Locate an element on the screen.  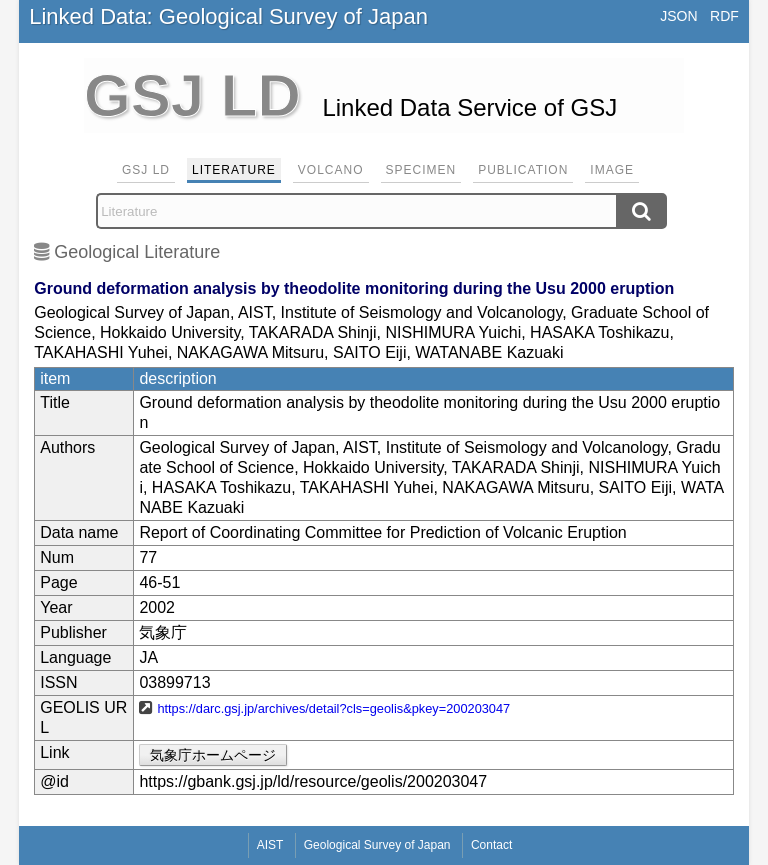
JSON is located at coordinates (678, 16).